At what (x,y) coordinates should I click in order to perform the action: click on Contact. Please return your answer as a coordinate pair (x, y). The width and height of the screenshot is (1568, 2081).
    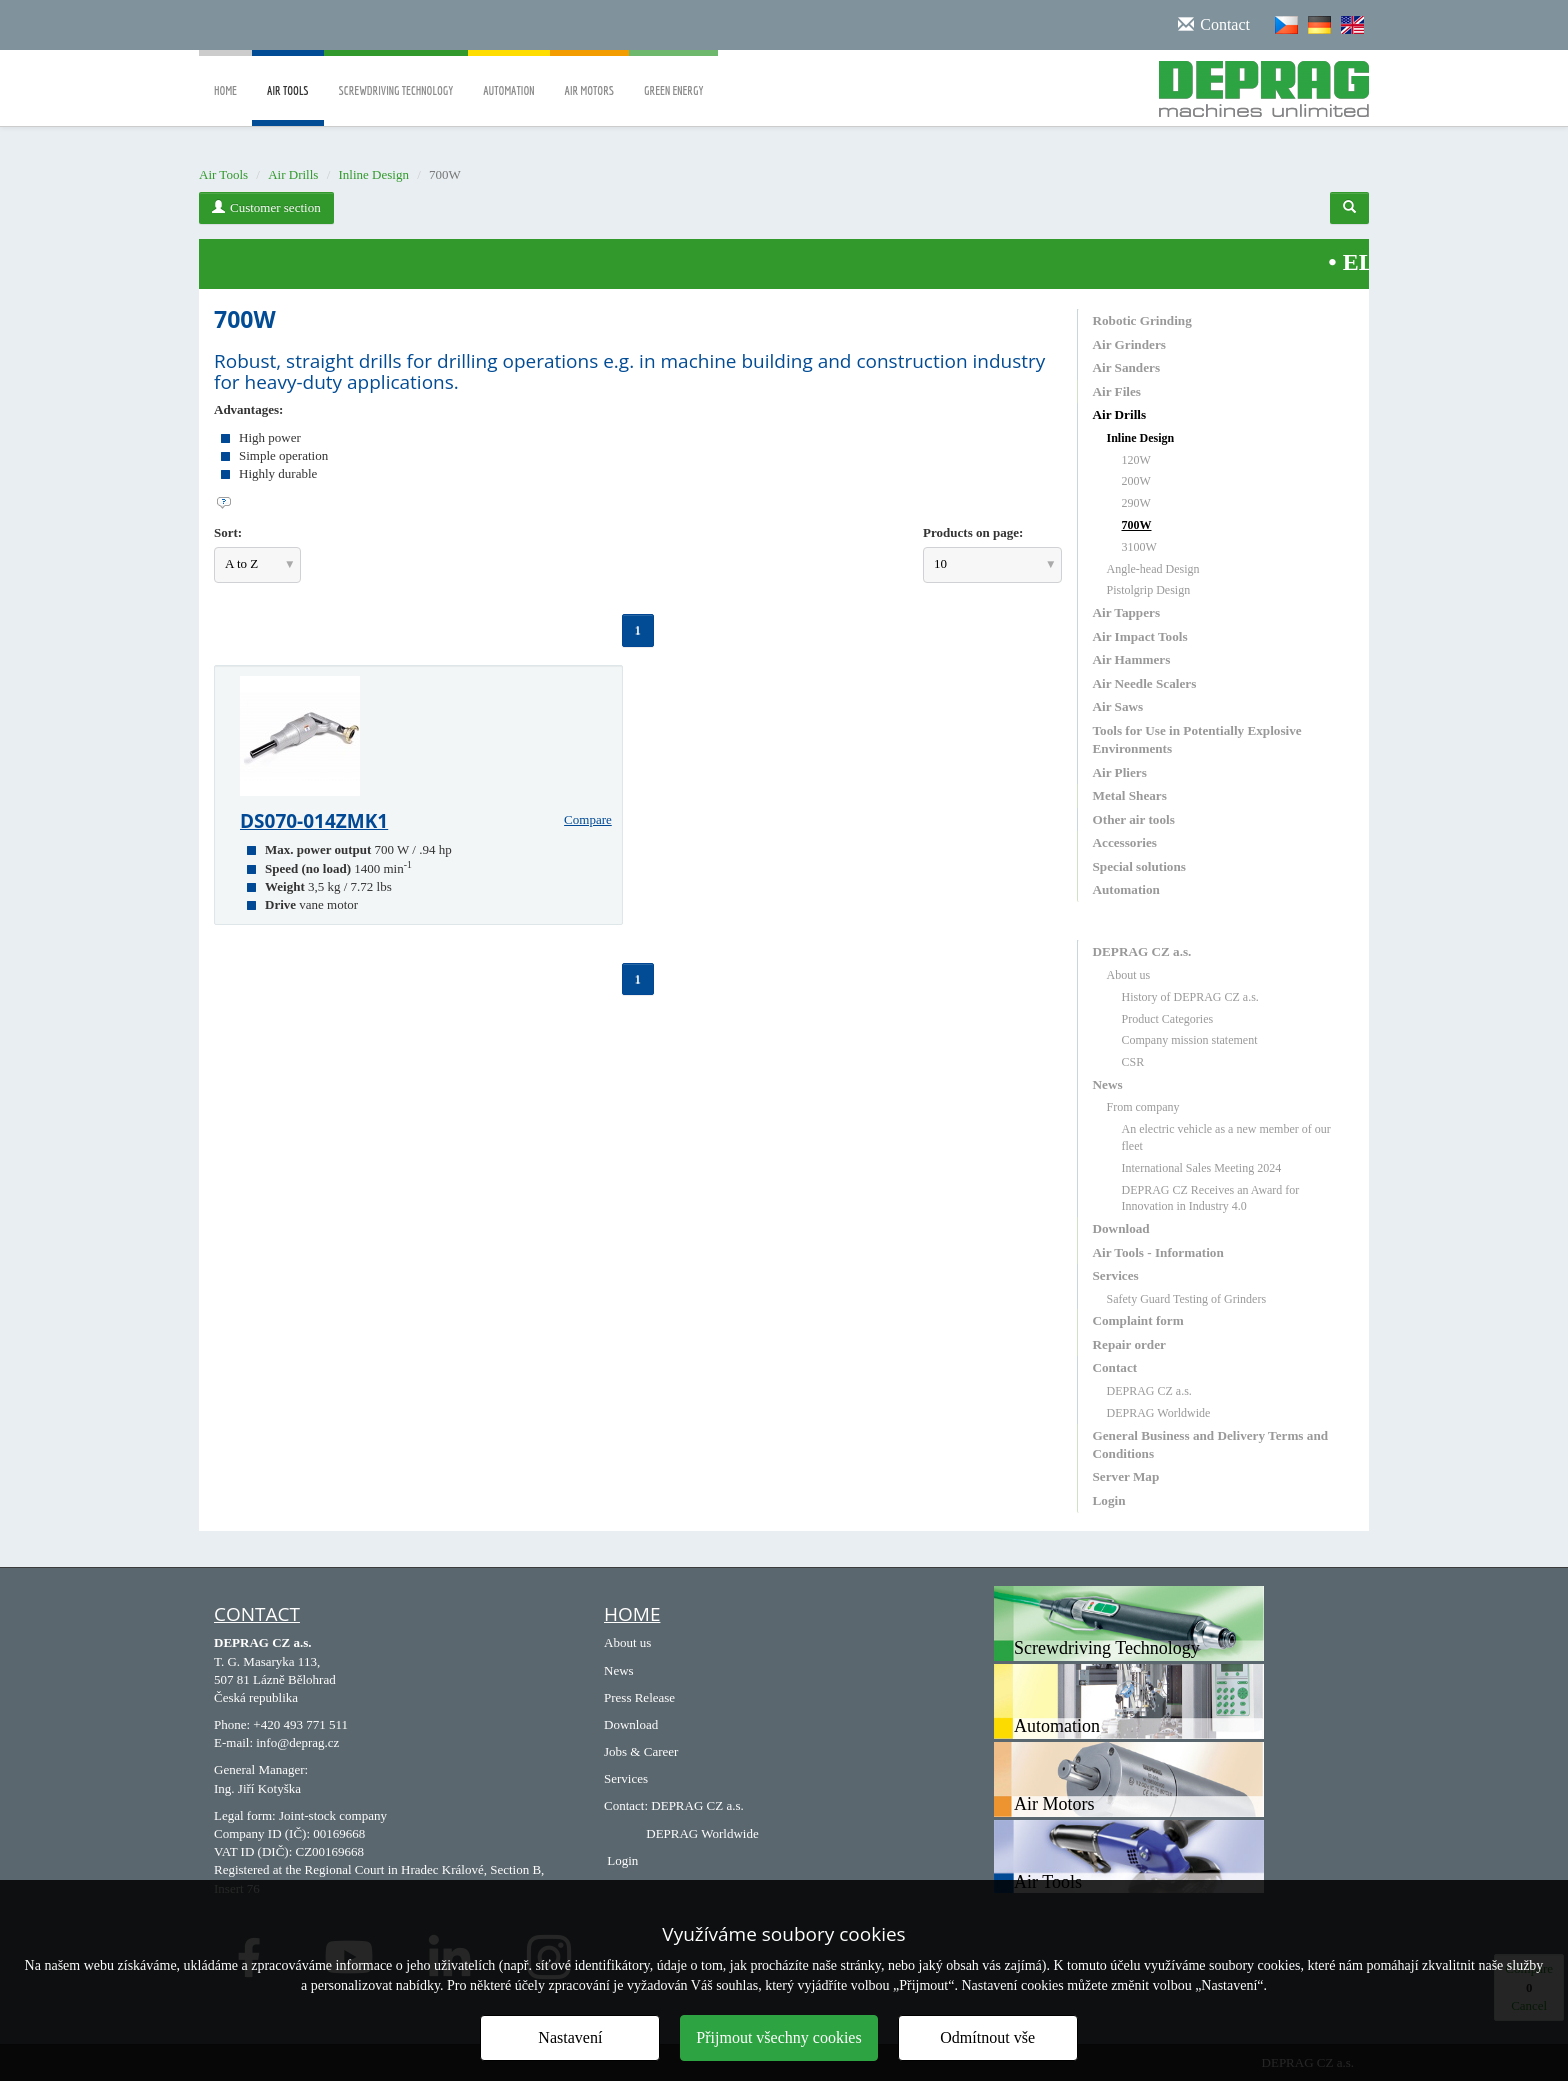
    Looking at the image, I should click on (1115, 1367).